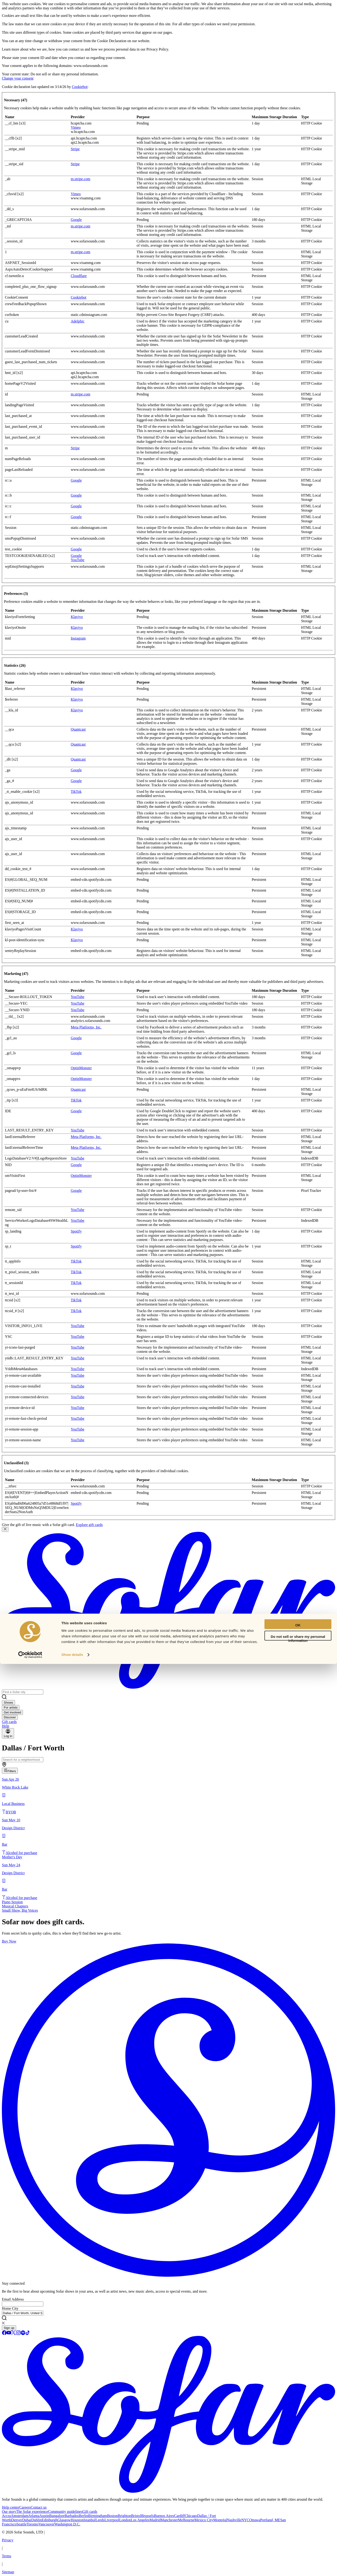 The width and height of the screenshot is (337, 2576). What do you see at coordinates (191, 2516) in the screenshot?
I see `Chicago` at bounding box center [191, 2516].